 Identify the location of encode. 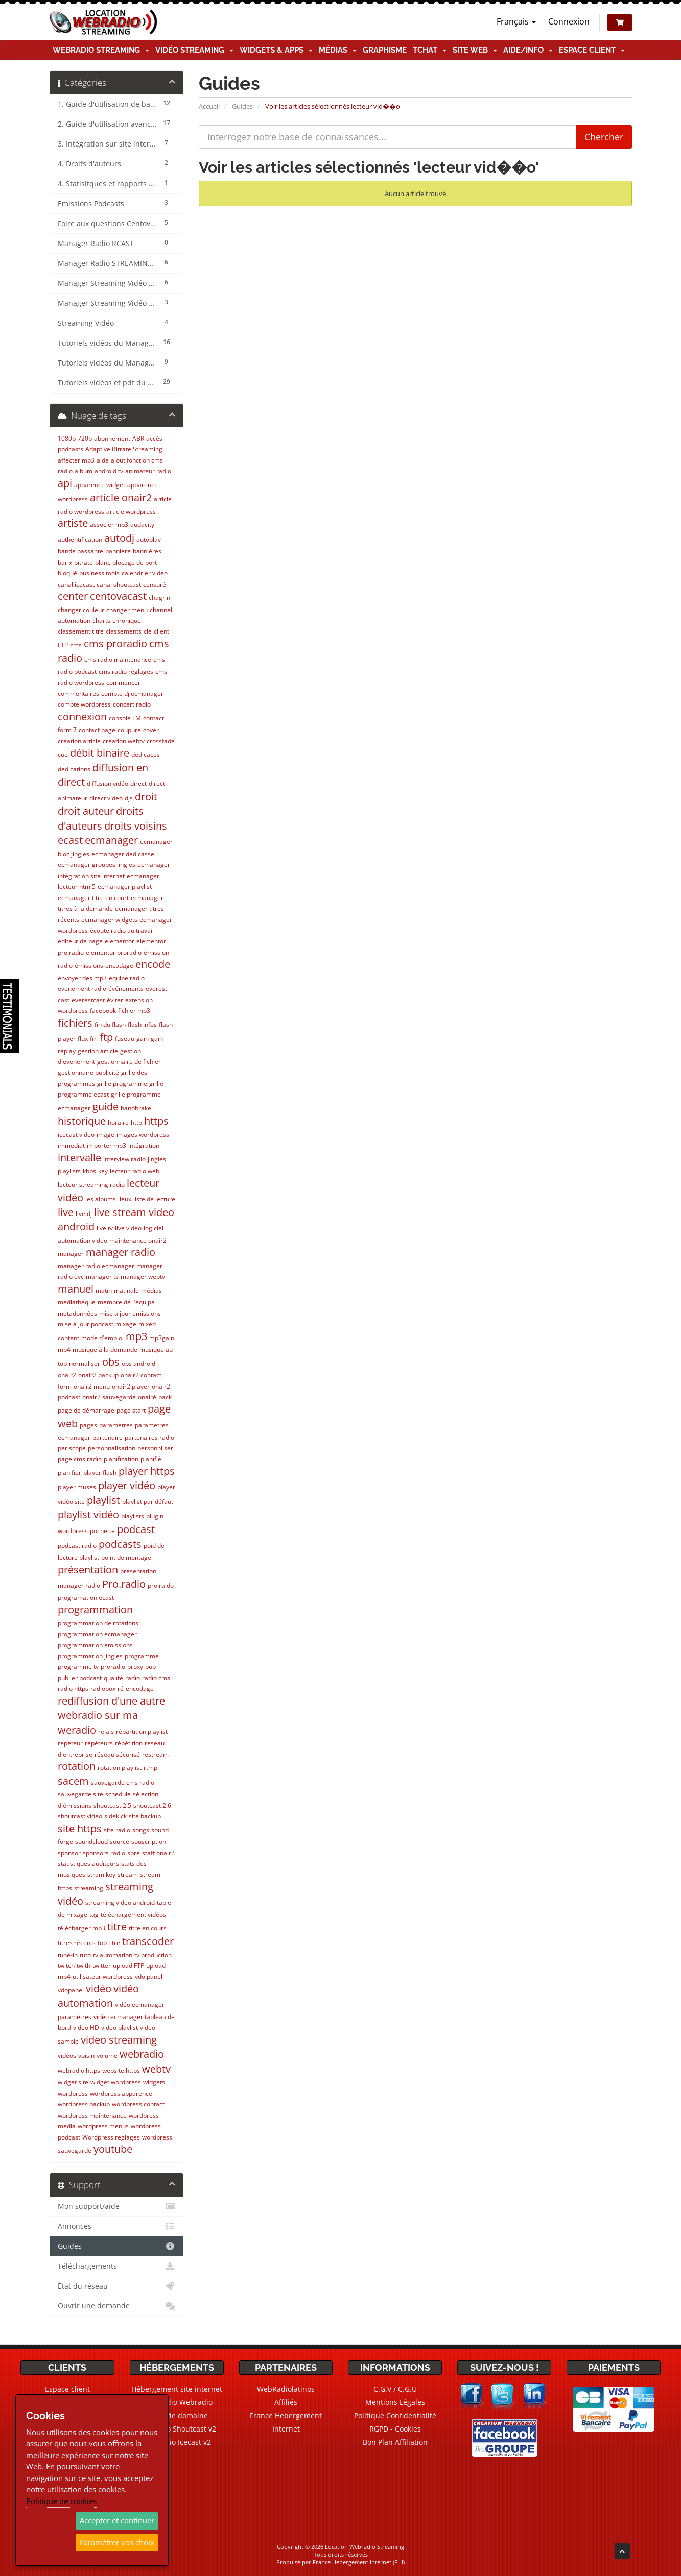
(152, 964).